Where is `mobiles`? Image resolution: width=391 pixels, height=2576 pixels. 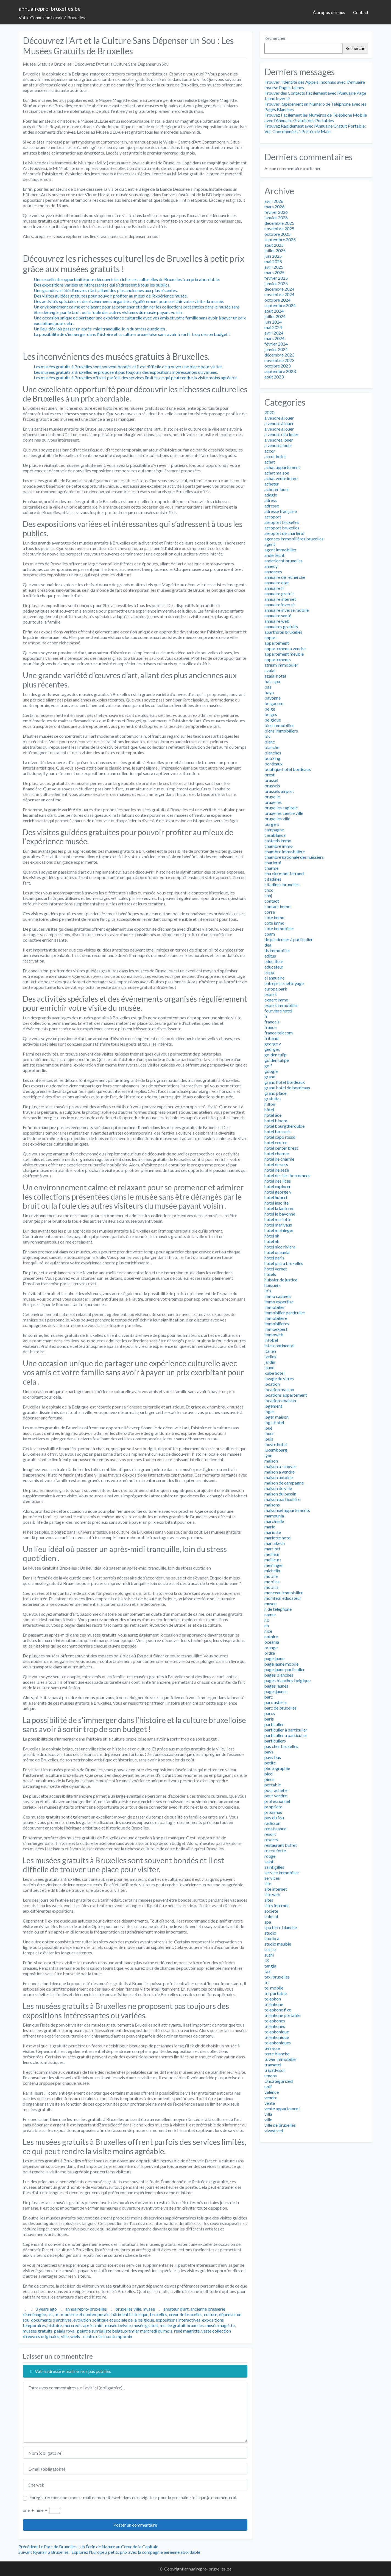
mobiles is located at coordinates (272, 1581).